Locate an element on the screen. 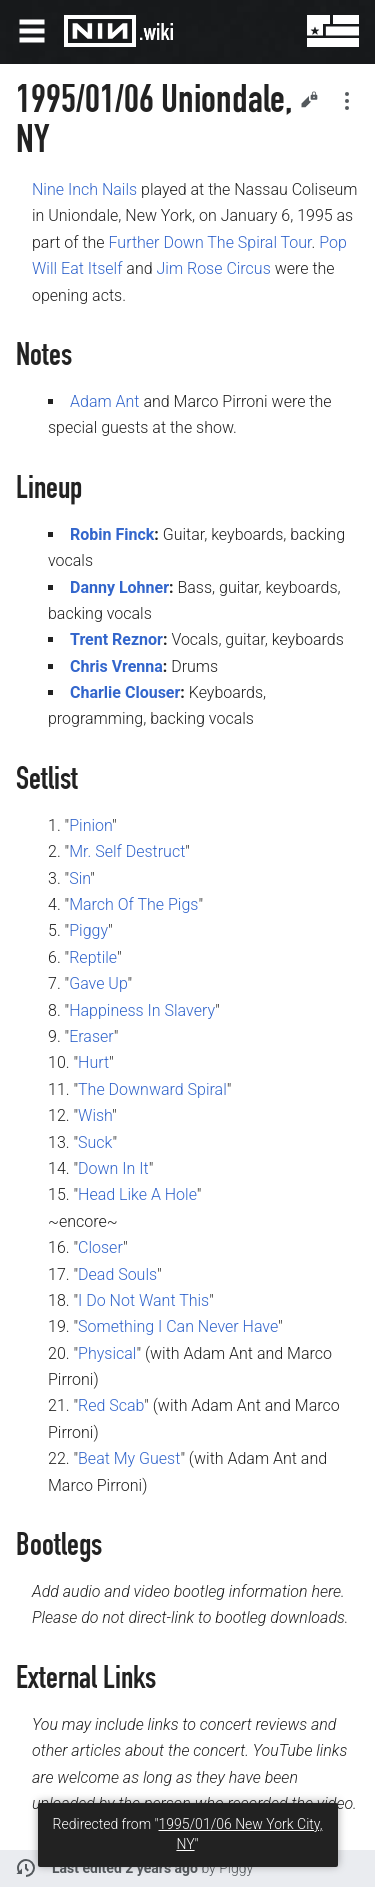 The height and width of the screenshot is (1887, 375). User menu is located at coordinates (319, 31).